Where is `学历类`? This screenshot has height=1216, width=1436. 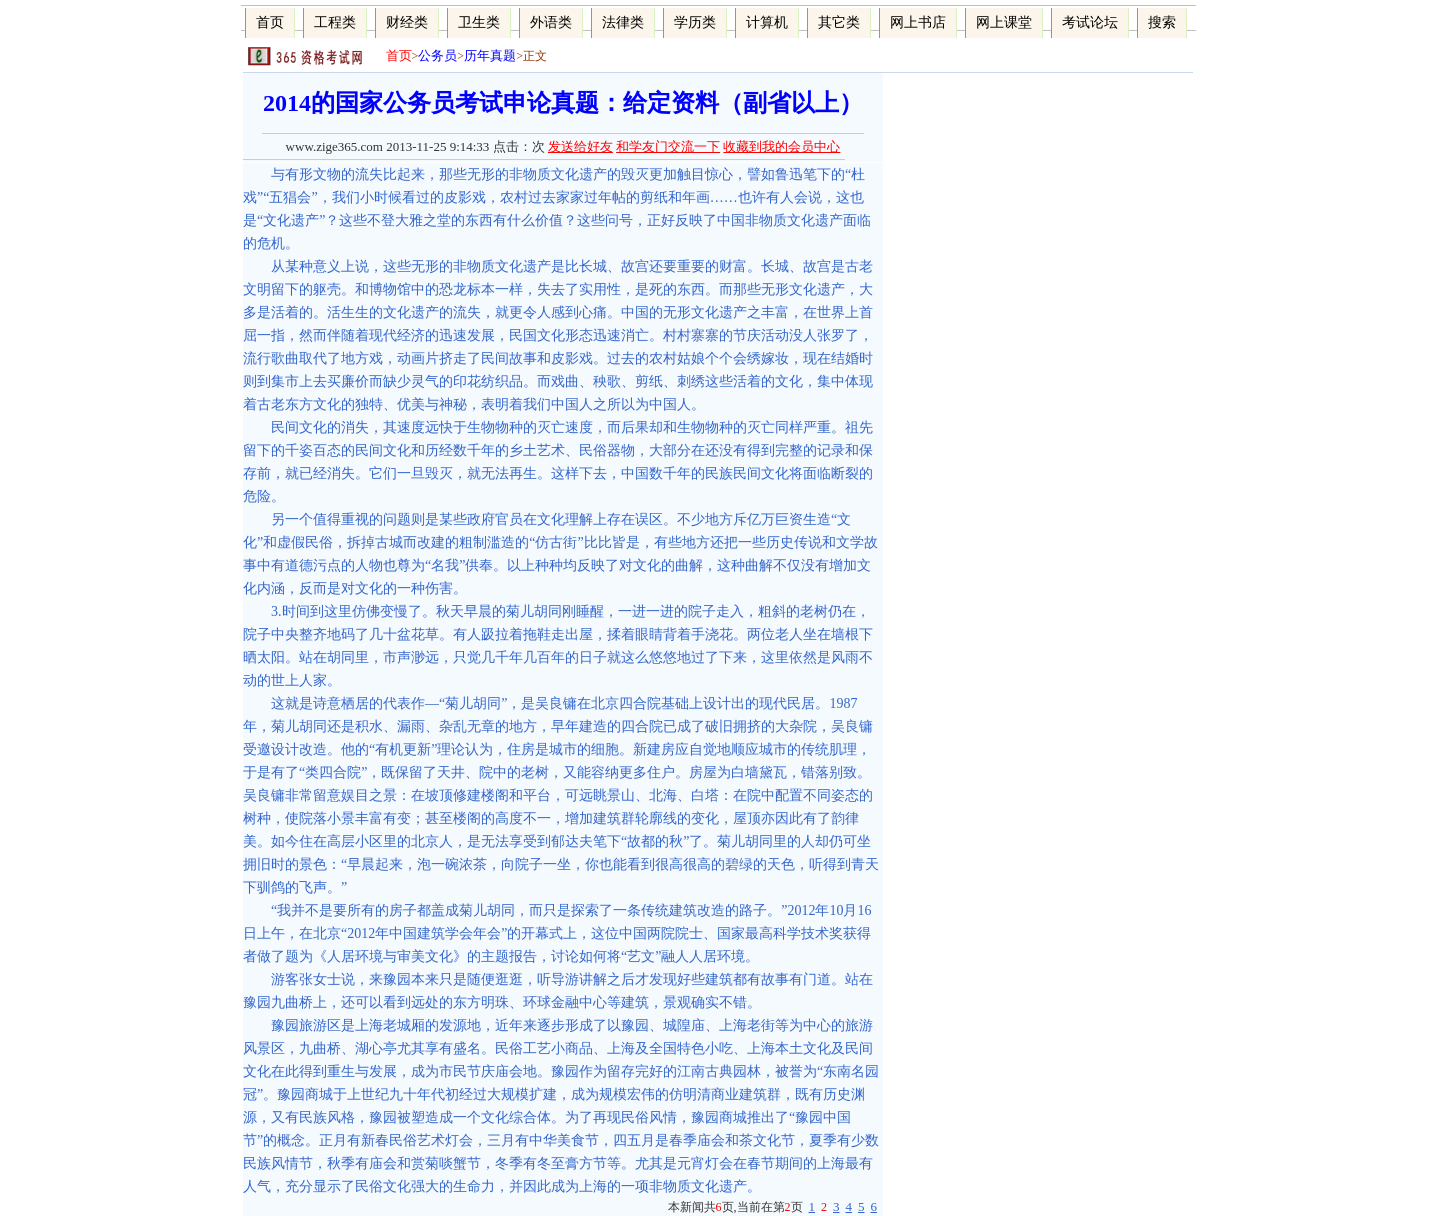 学历类 is located at coordinates (695, 22).